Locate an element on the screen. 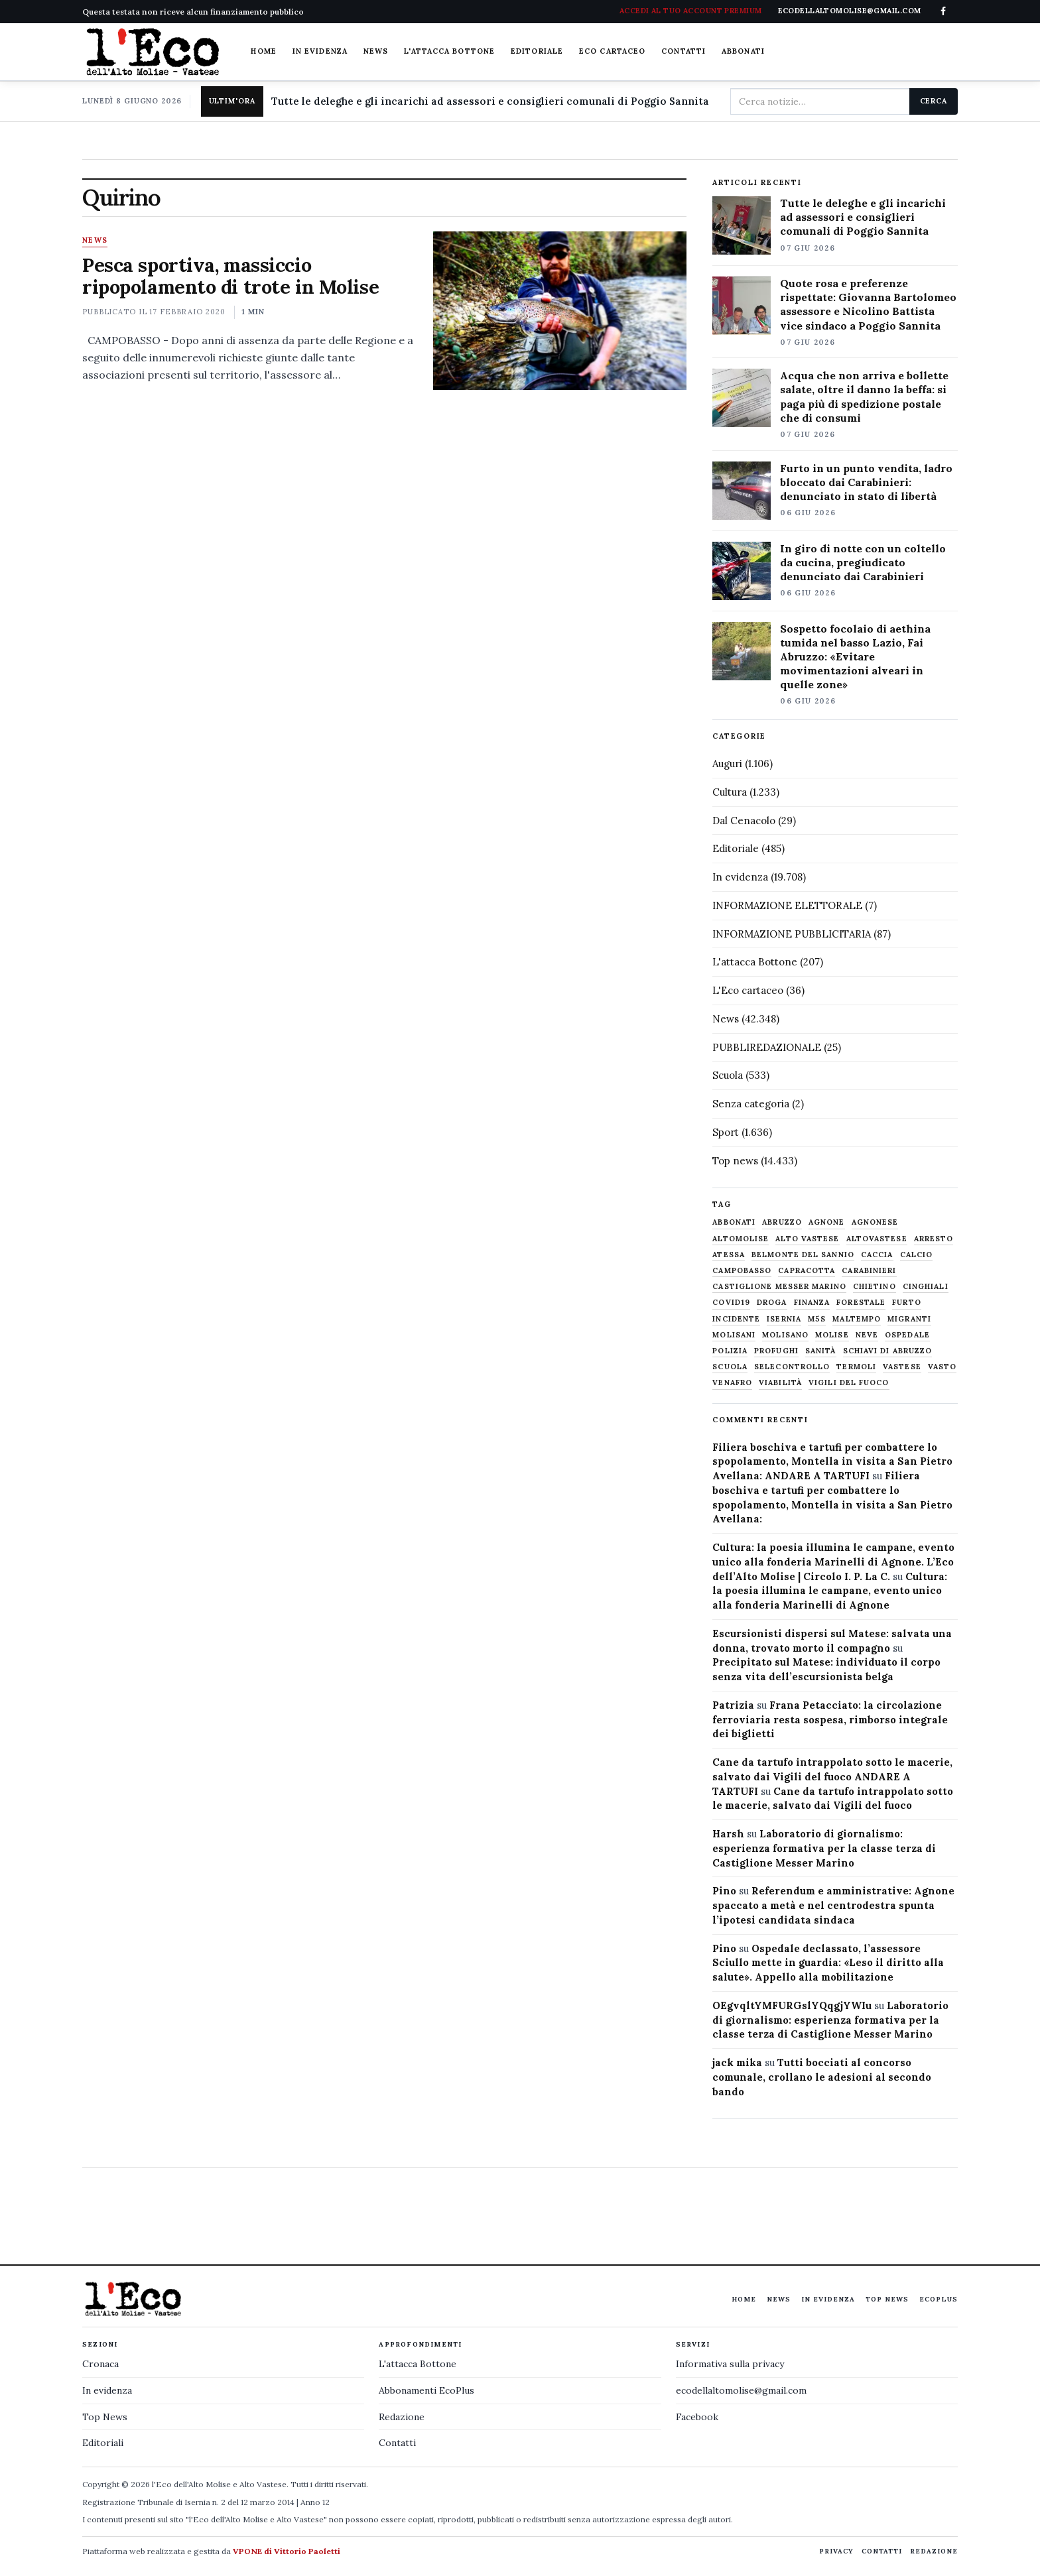 The image size is (1040, 2576). chietino [chietino (502 elementi)] is located at coordinates (874, 1286).